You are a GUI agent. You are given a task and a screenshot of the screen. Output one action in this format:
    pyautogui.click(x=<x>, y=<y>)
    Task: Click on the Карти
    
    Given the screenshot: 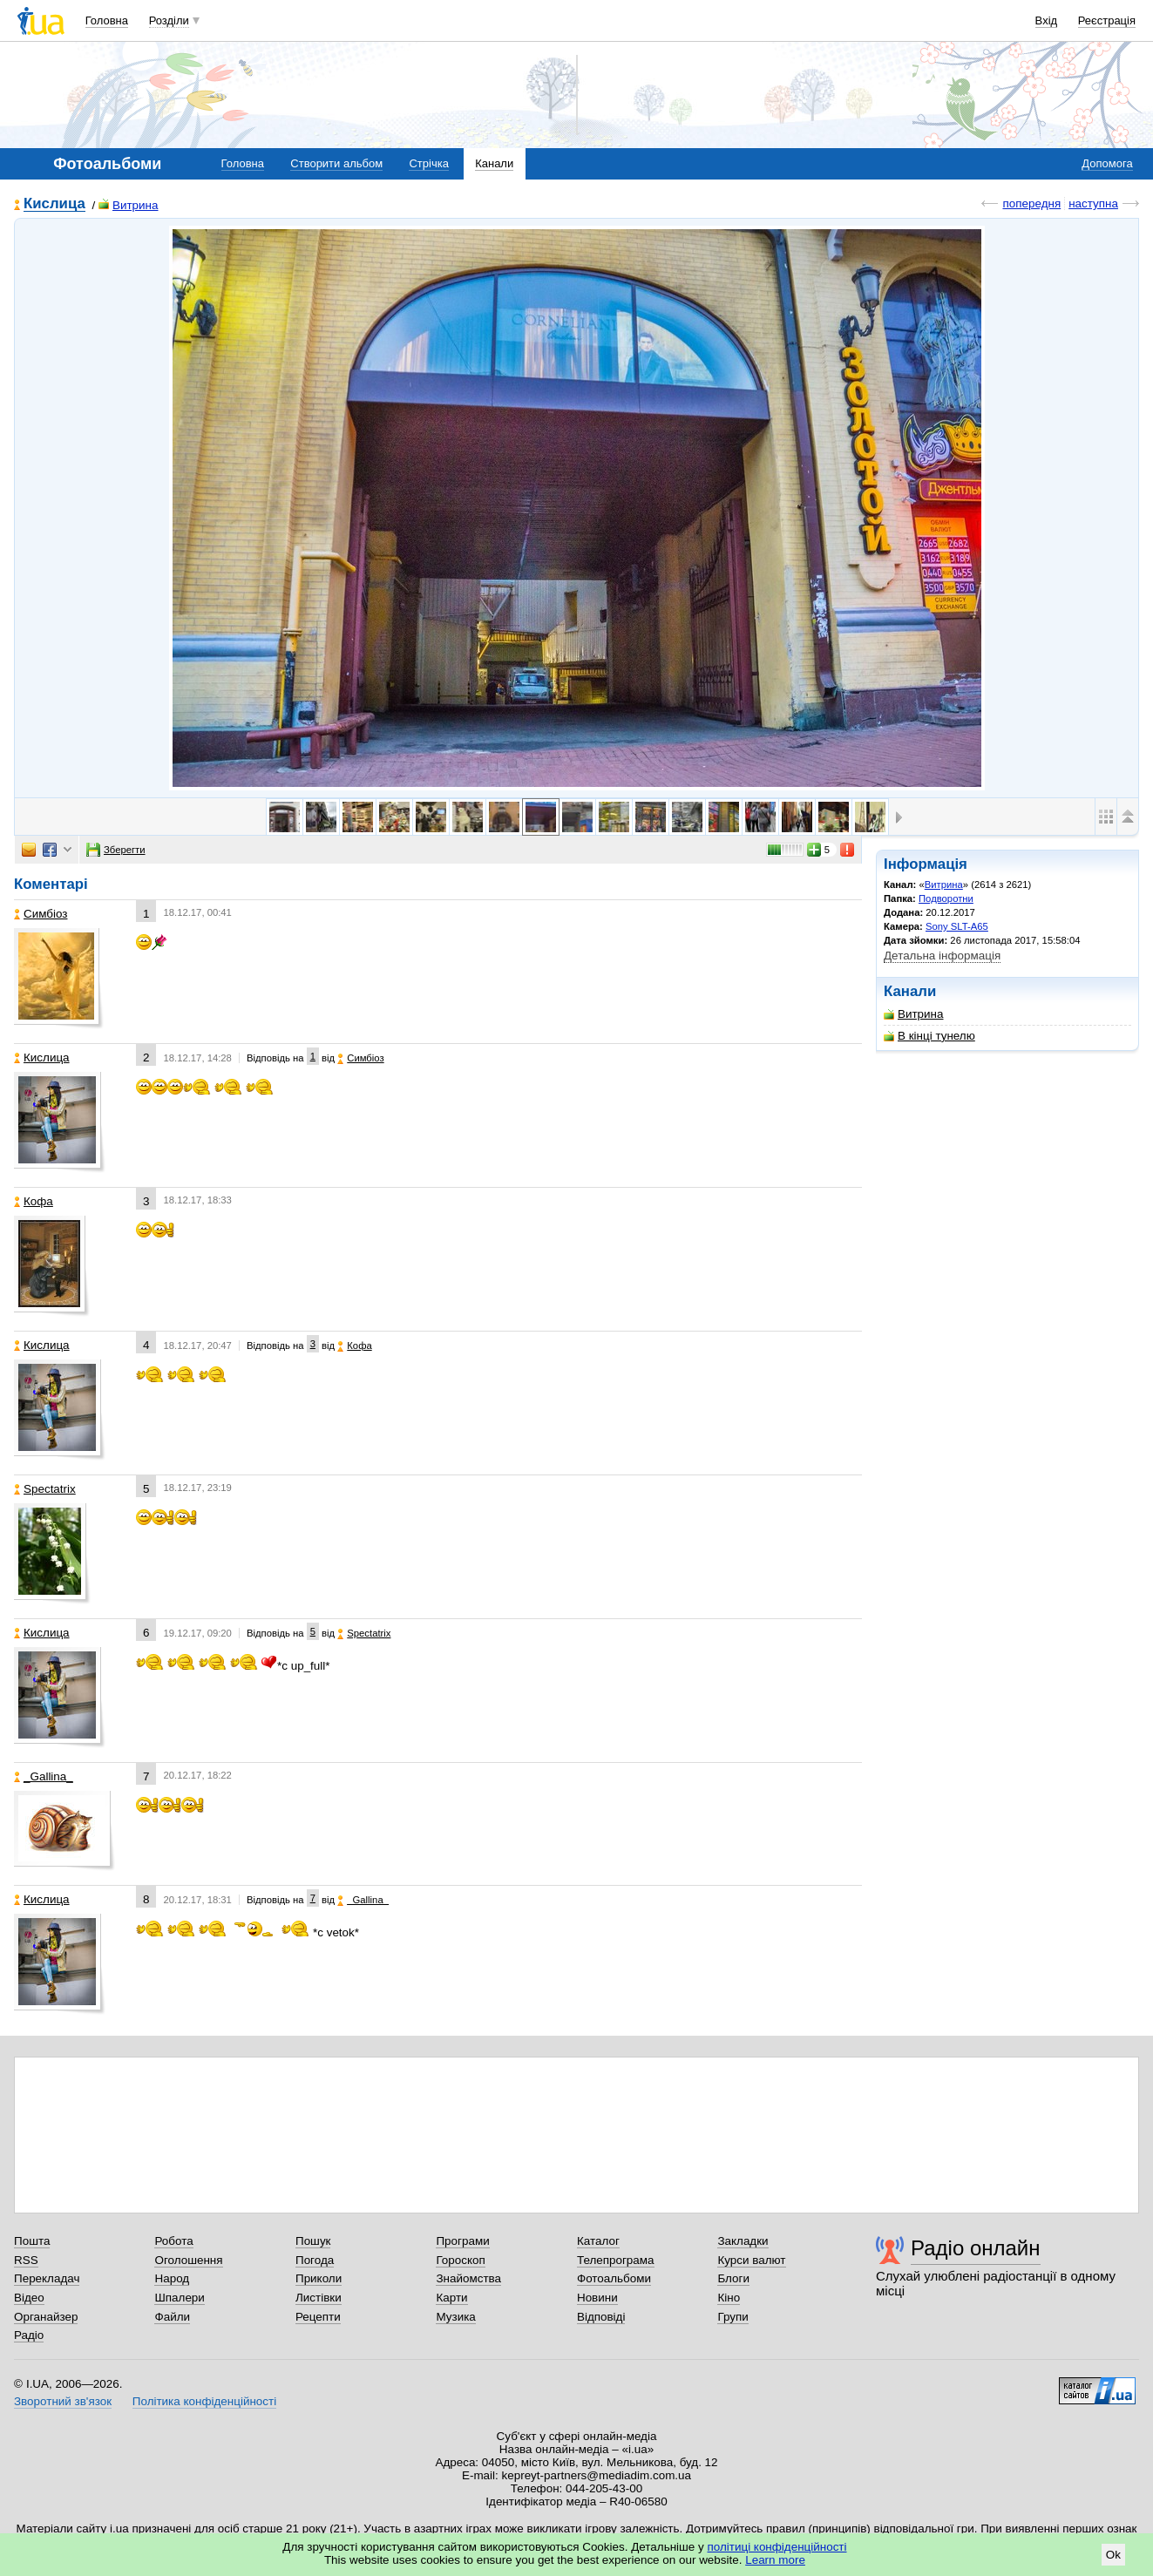 What is the action you would take?
    pyautogui.click(x=451, y=2297)
    